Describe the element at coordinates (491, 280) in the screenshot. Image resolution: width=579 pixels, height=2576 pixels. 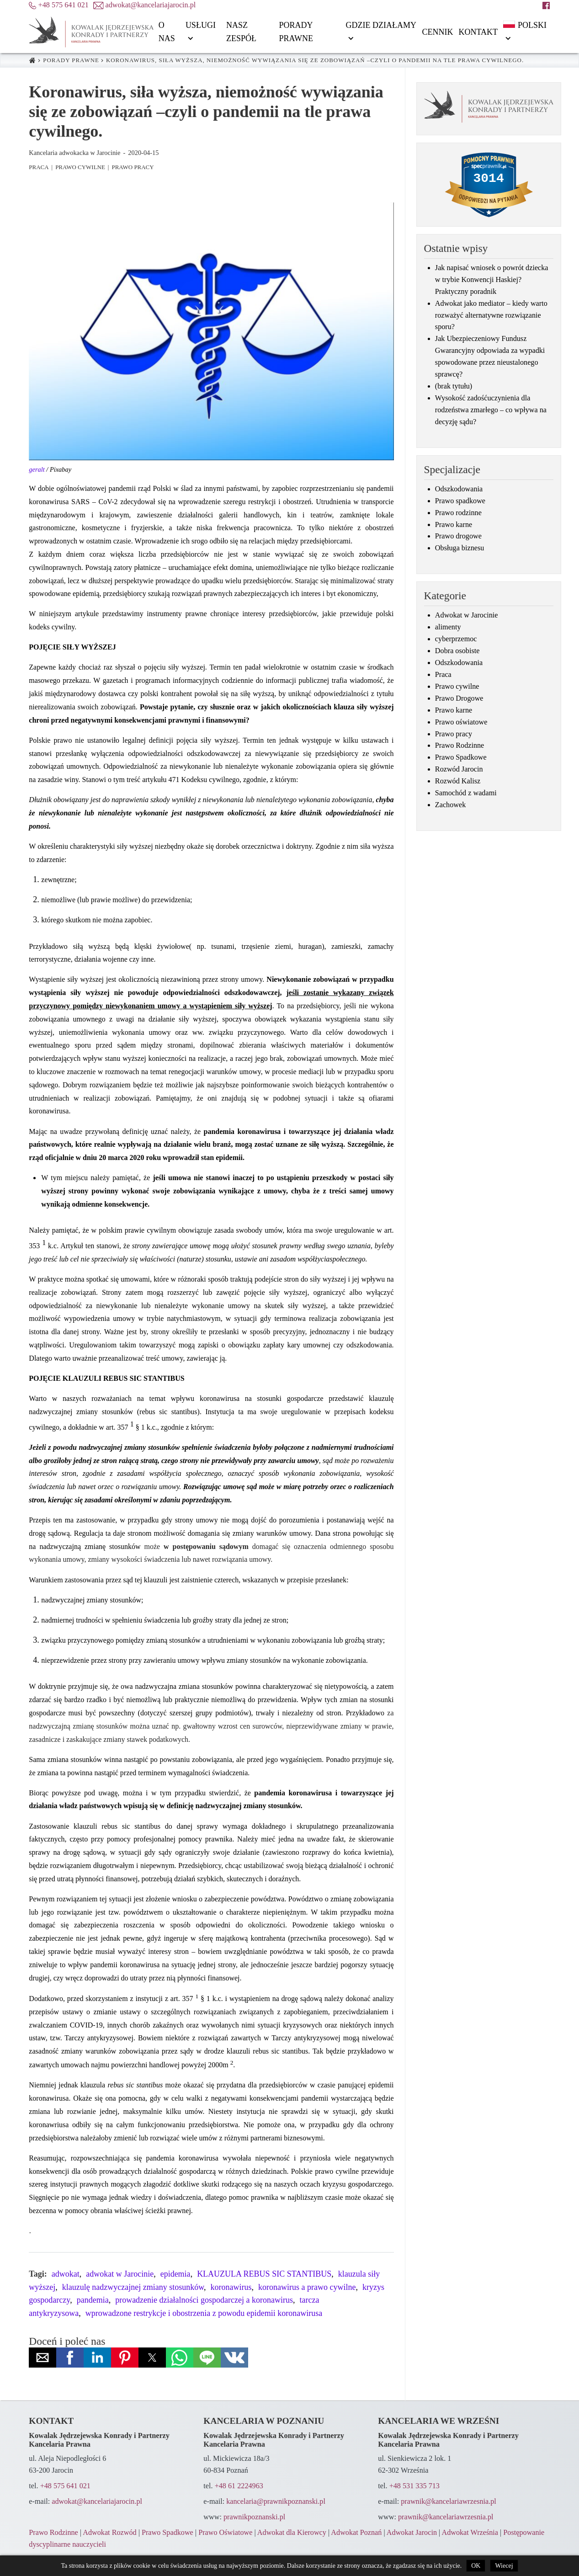
I see `Jak napisać wniosek o powrót dziecka w trybie Konwencji Haskiej? Praktyczny poradnik` at that location.